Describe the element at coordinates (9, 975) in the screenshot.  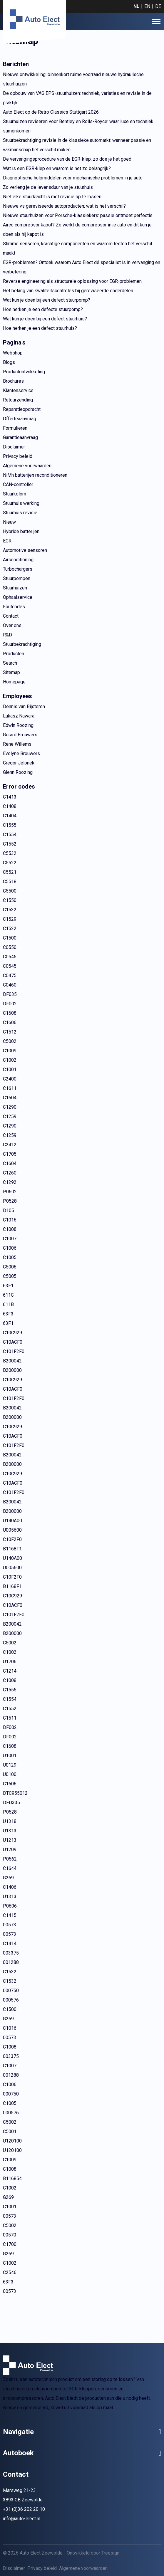
I see `C0475` at that location.